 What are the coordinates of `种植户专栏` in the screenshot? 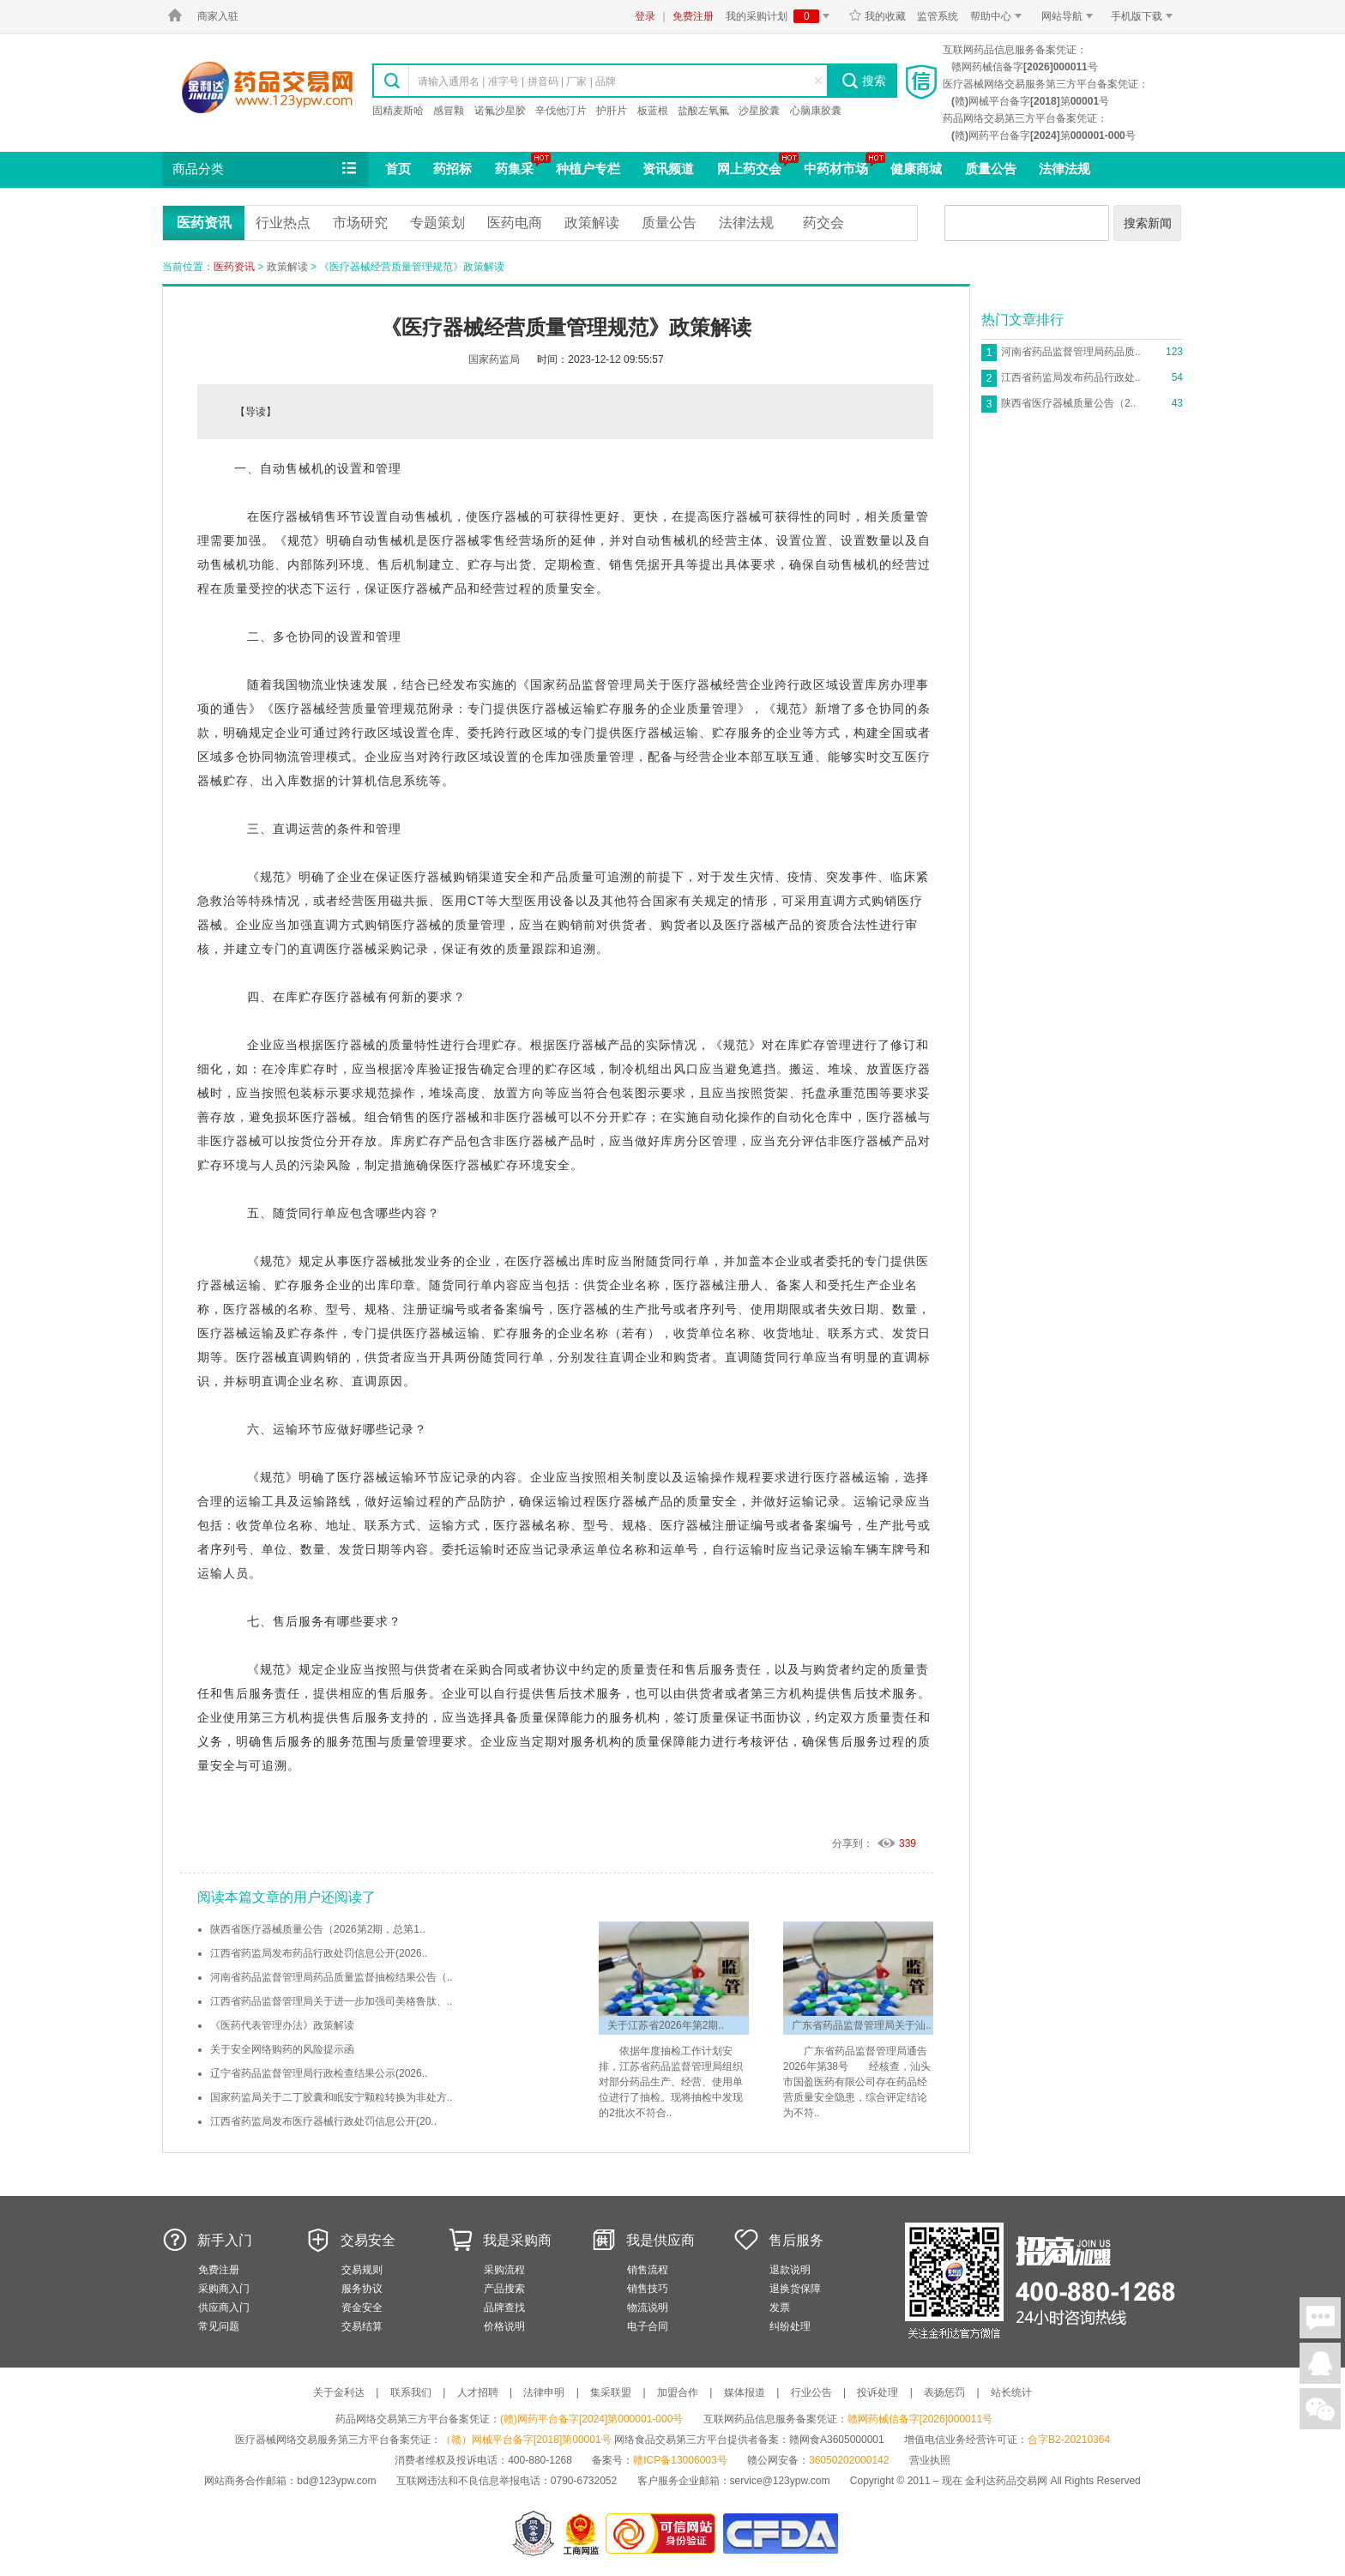 It's located at (588, 168).